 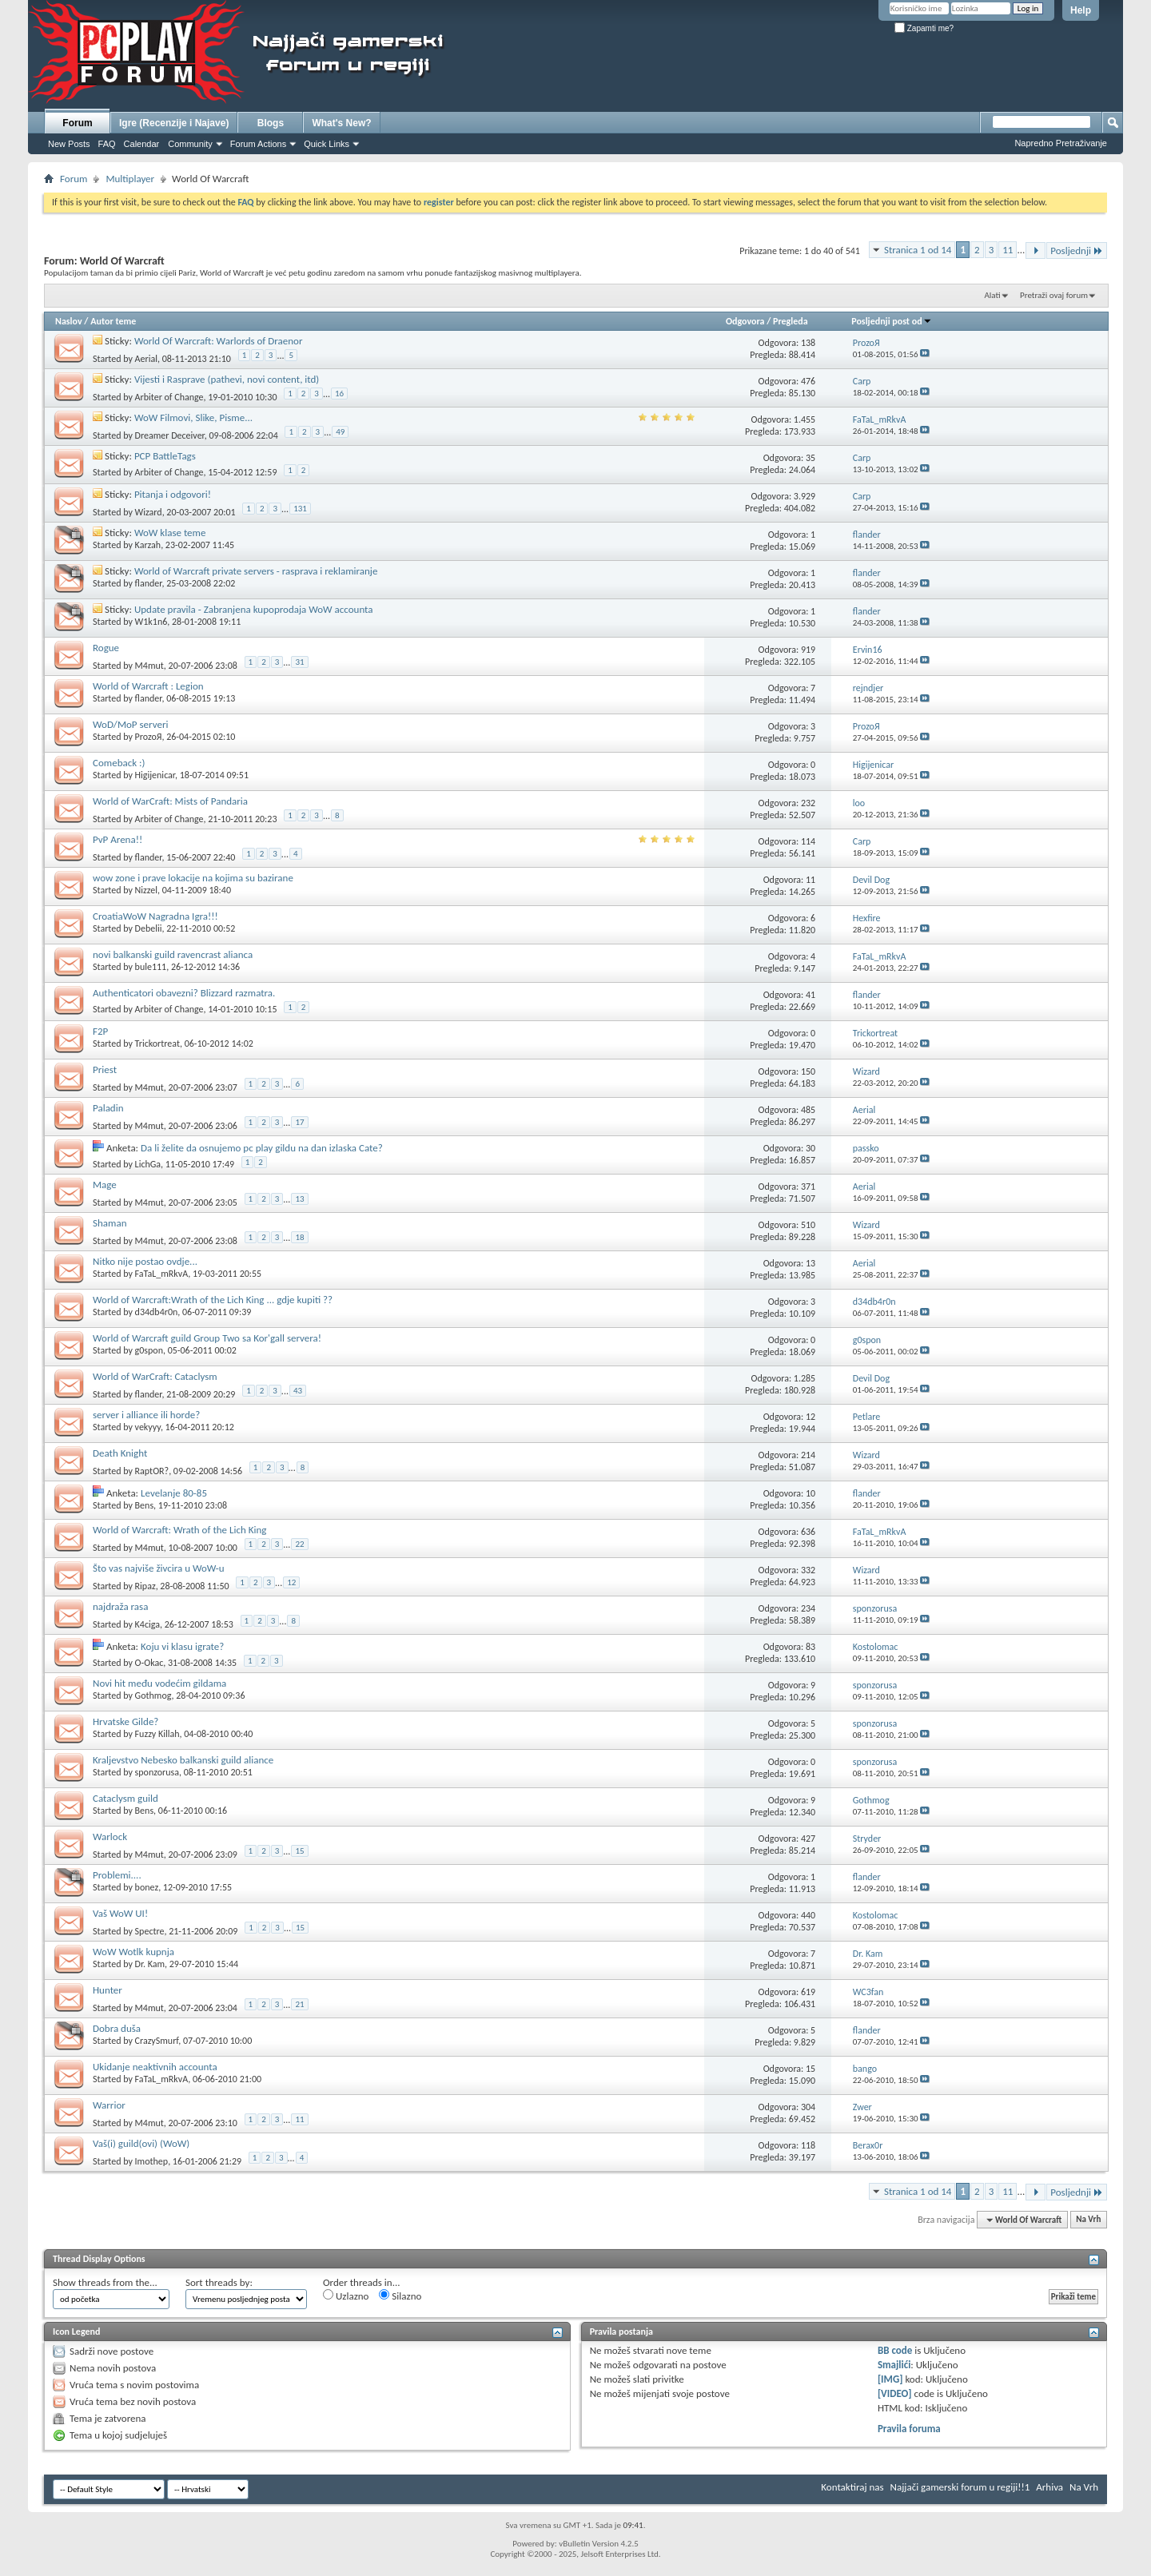 What do you see at coordinates (174, 123) in the screenshot?
I see `Igre (Recenzije i Najave)` at bounding box center [174, 123].